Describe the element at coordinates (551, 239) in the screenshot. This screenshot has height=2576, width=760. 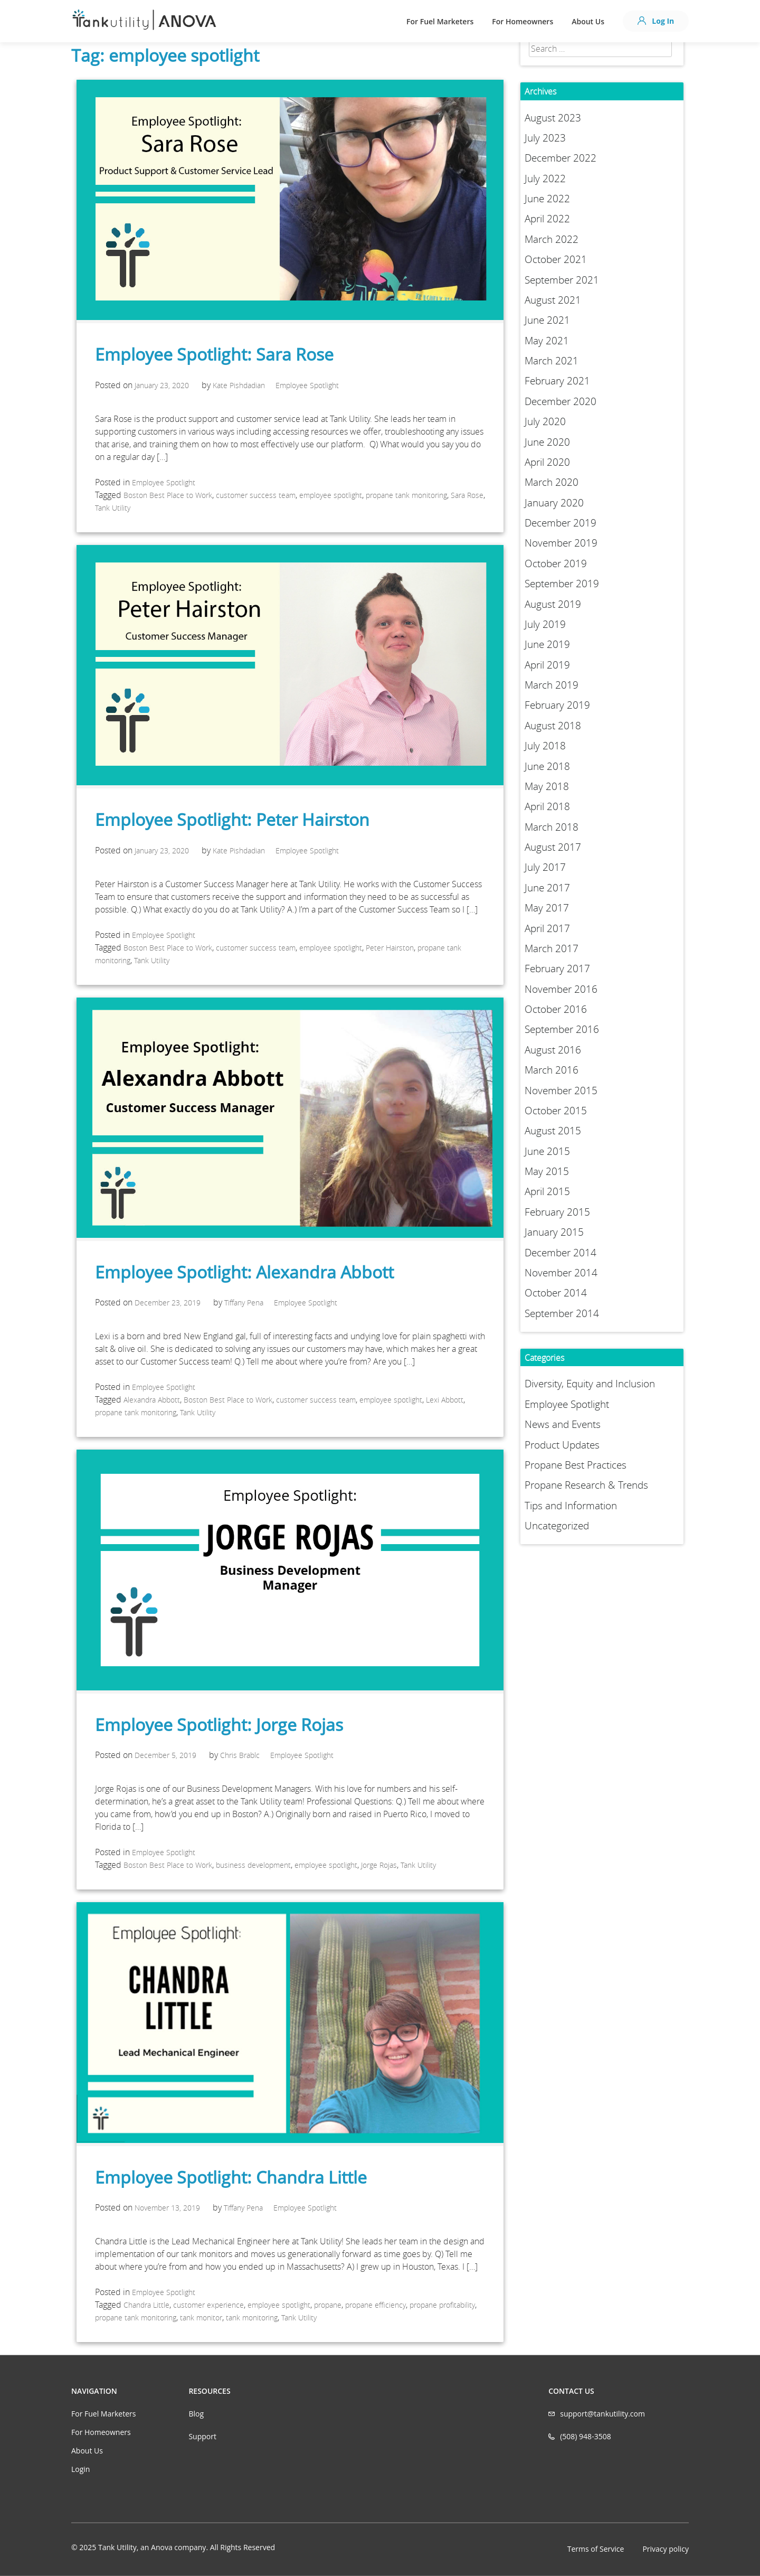
I see `March 2022` at that location.